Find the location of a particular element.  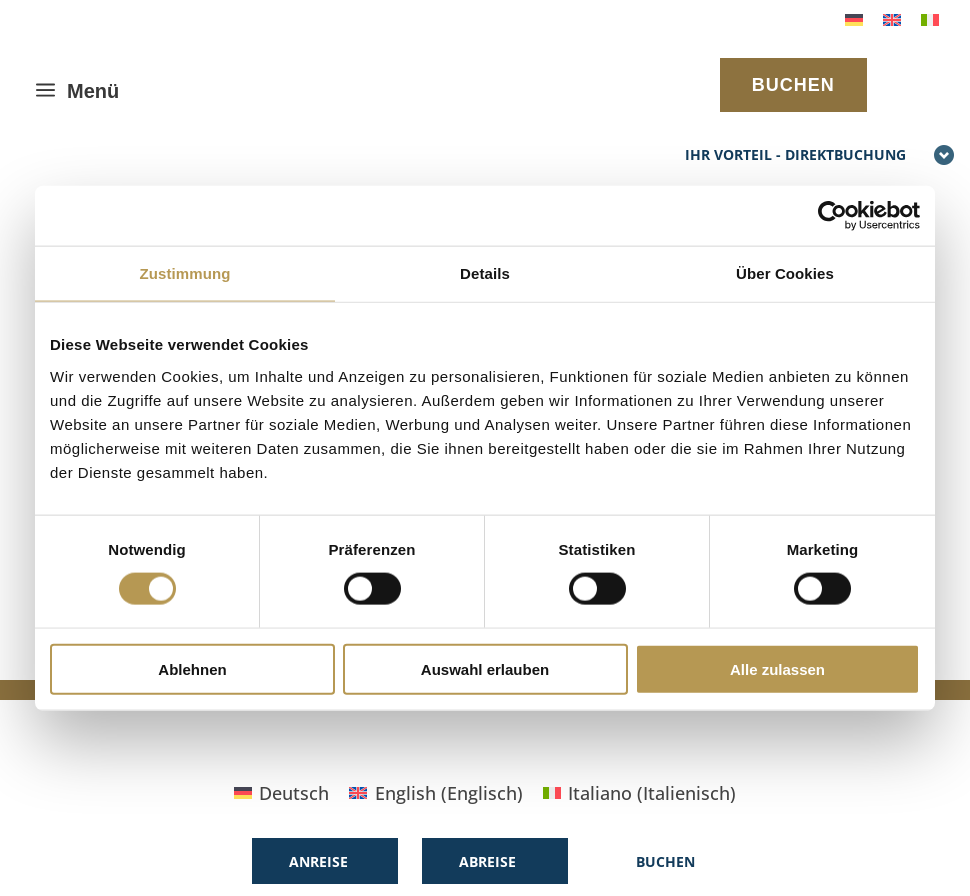

[Cookiebot von Usercentrics - öffnet in einem neuen Fenster] is located at coordinates (832, 216).